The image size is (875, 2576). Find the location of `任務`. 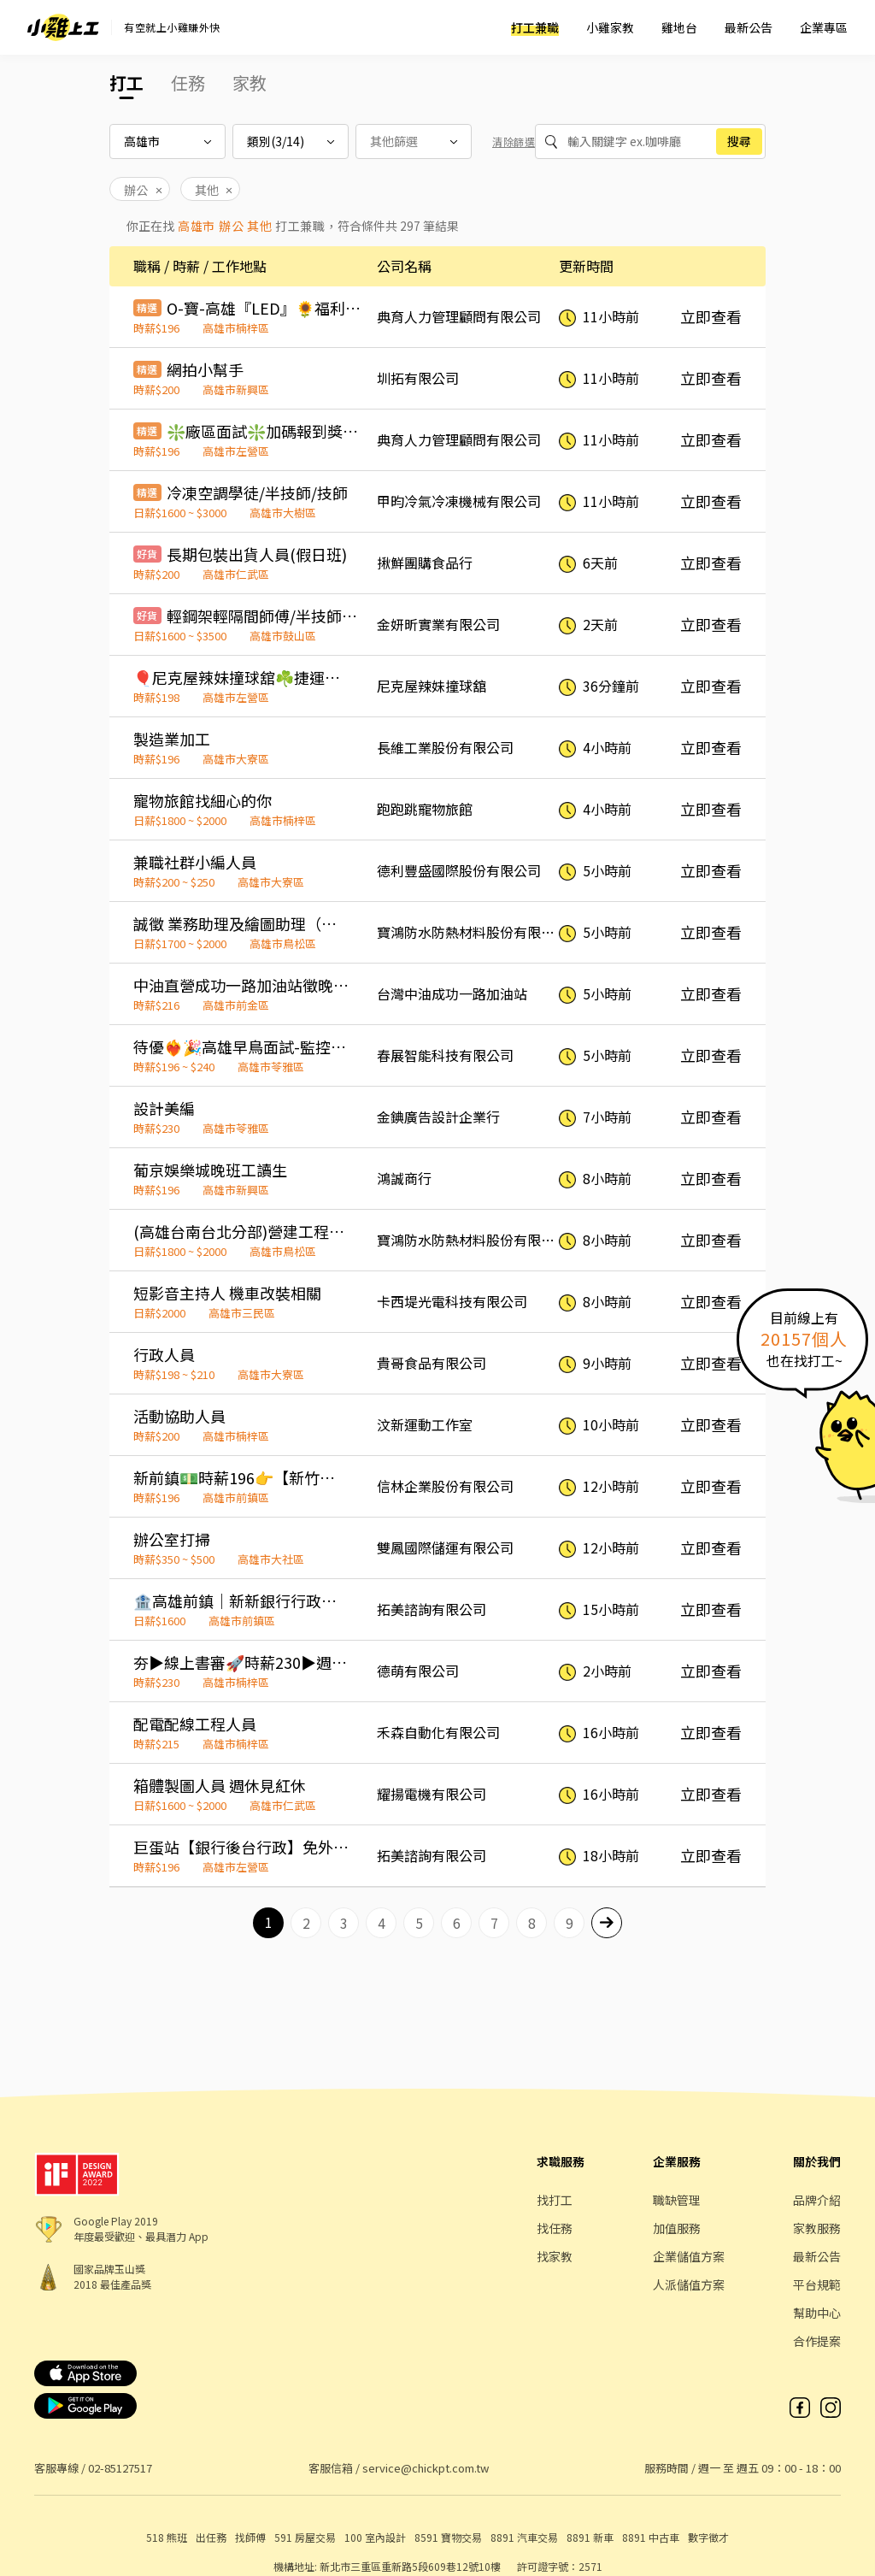

任務 is located at coordinates (188, 82).